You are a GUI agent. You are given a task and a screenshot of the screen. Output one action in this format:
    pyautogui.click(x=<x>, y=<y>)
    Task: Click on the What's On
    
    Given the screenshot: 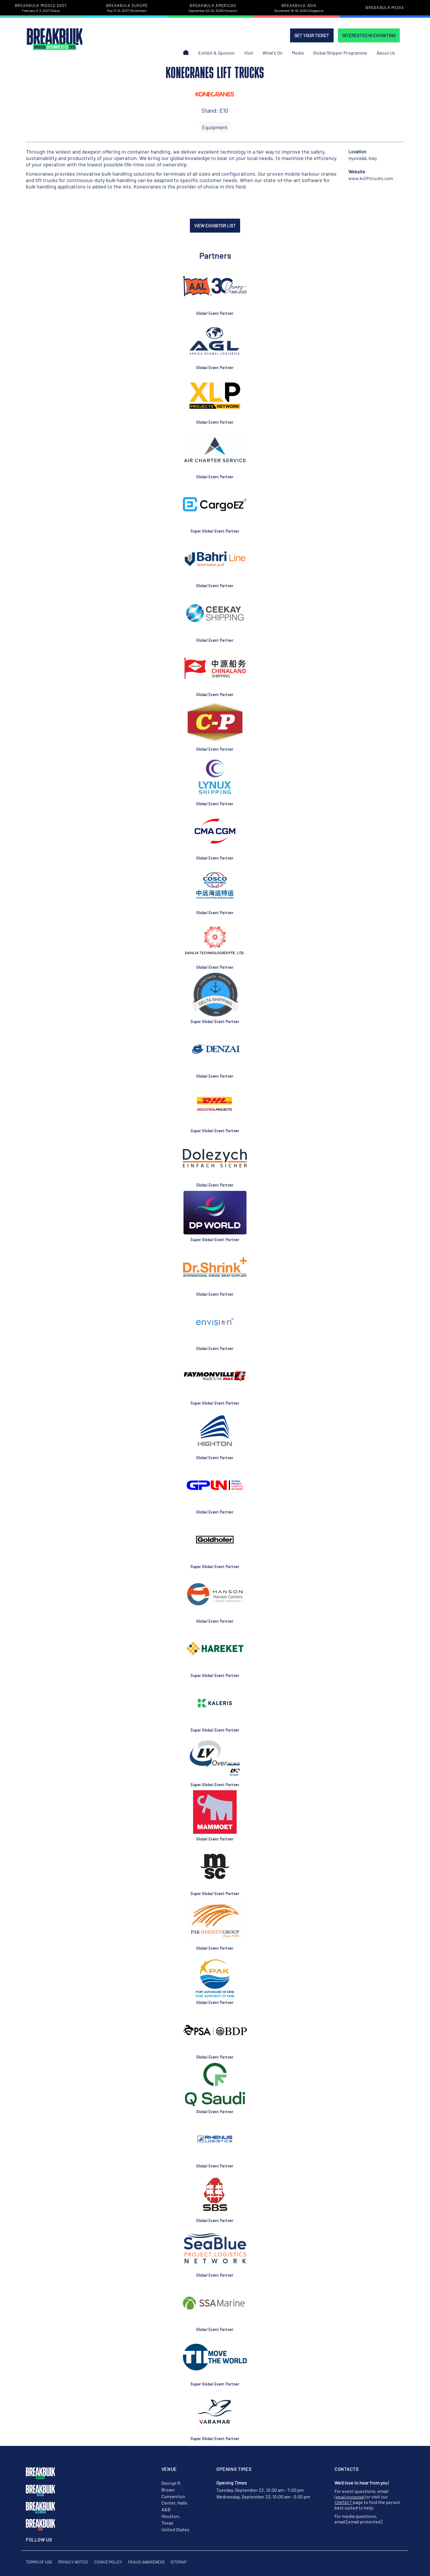 What is the action you would take?
    pyautogui.click(x=272, y=52)
    